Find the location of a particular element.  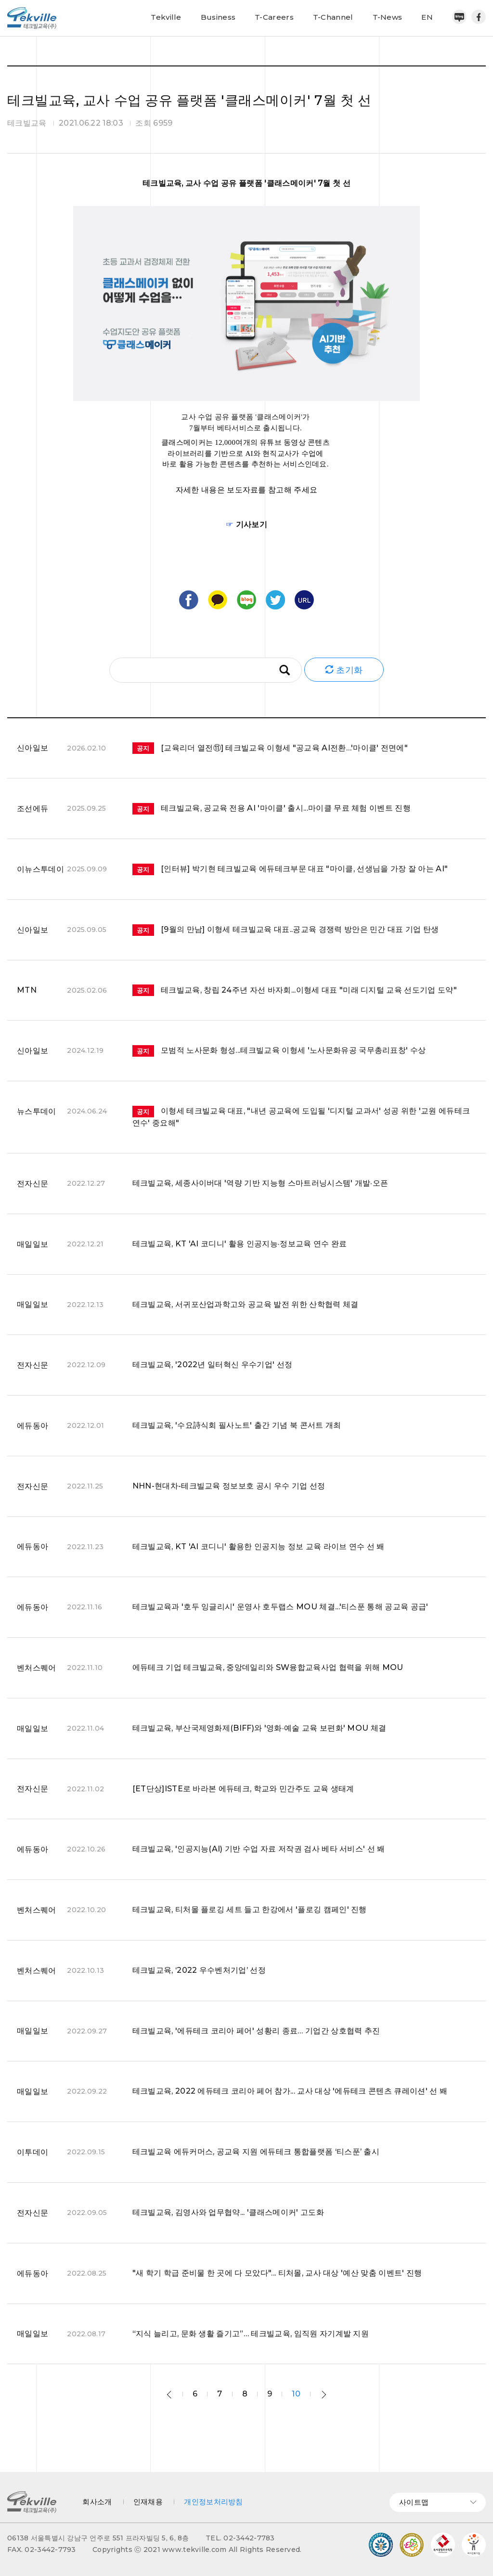

EN is located at coordinates (427, 17).